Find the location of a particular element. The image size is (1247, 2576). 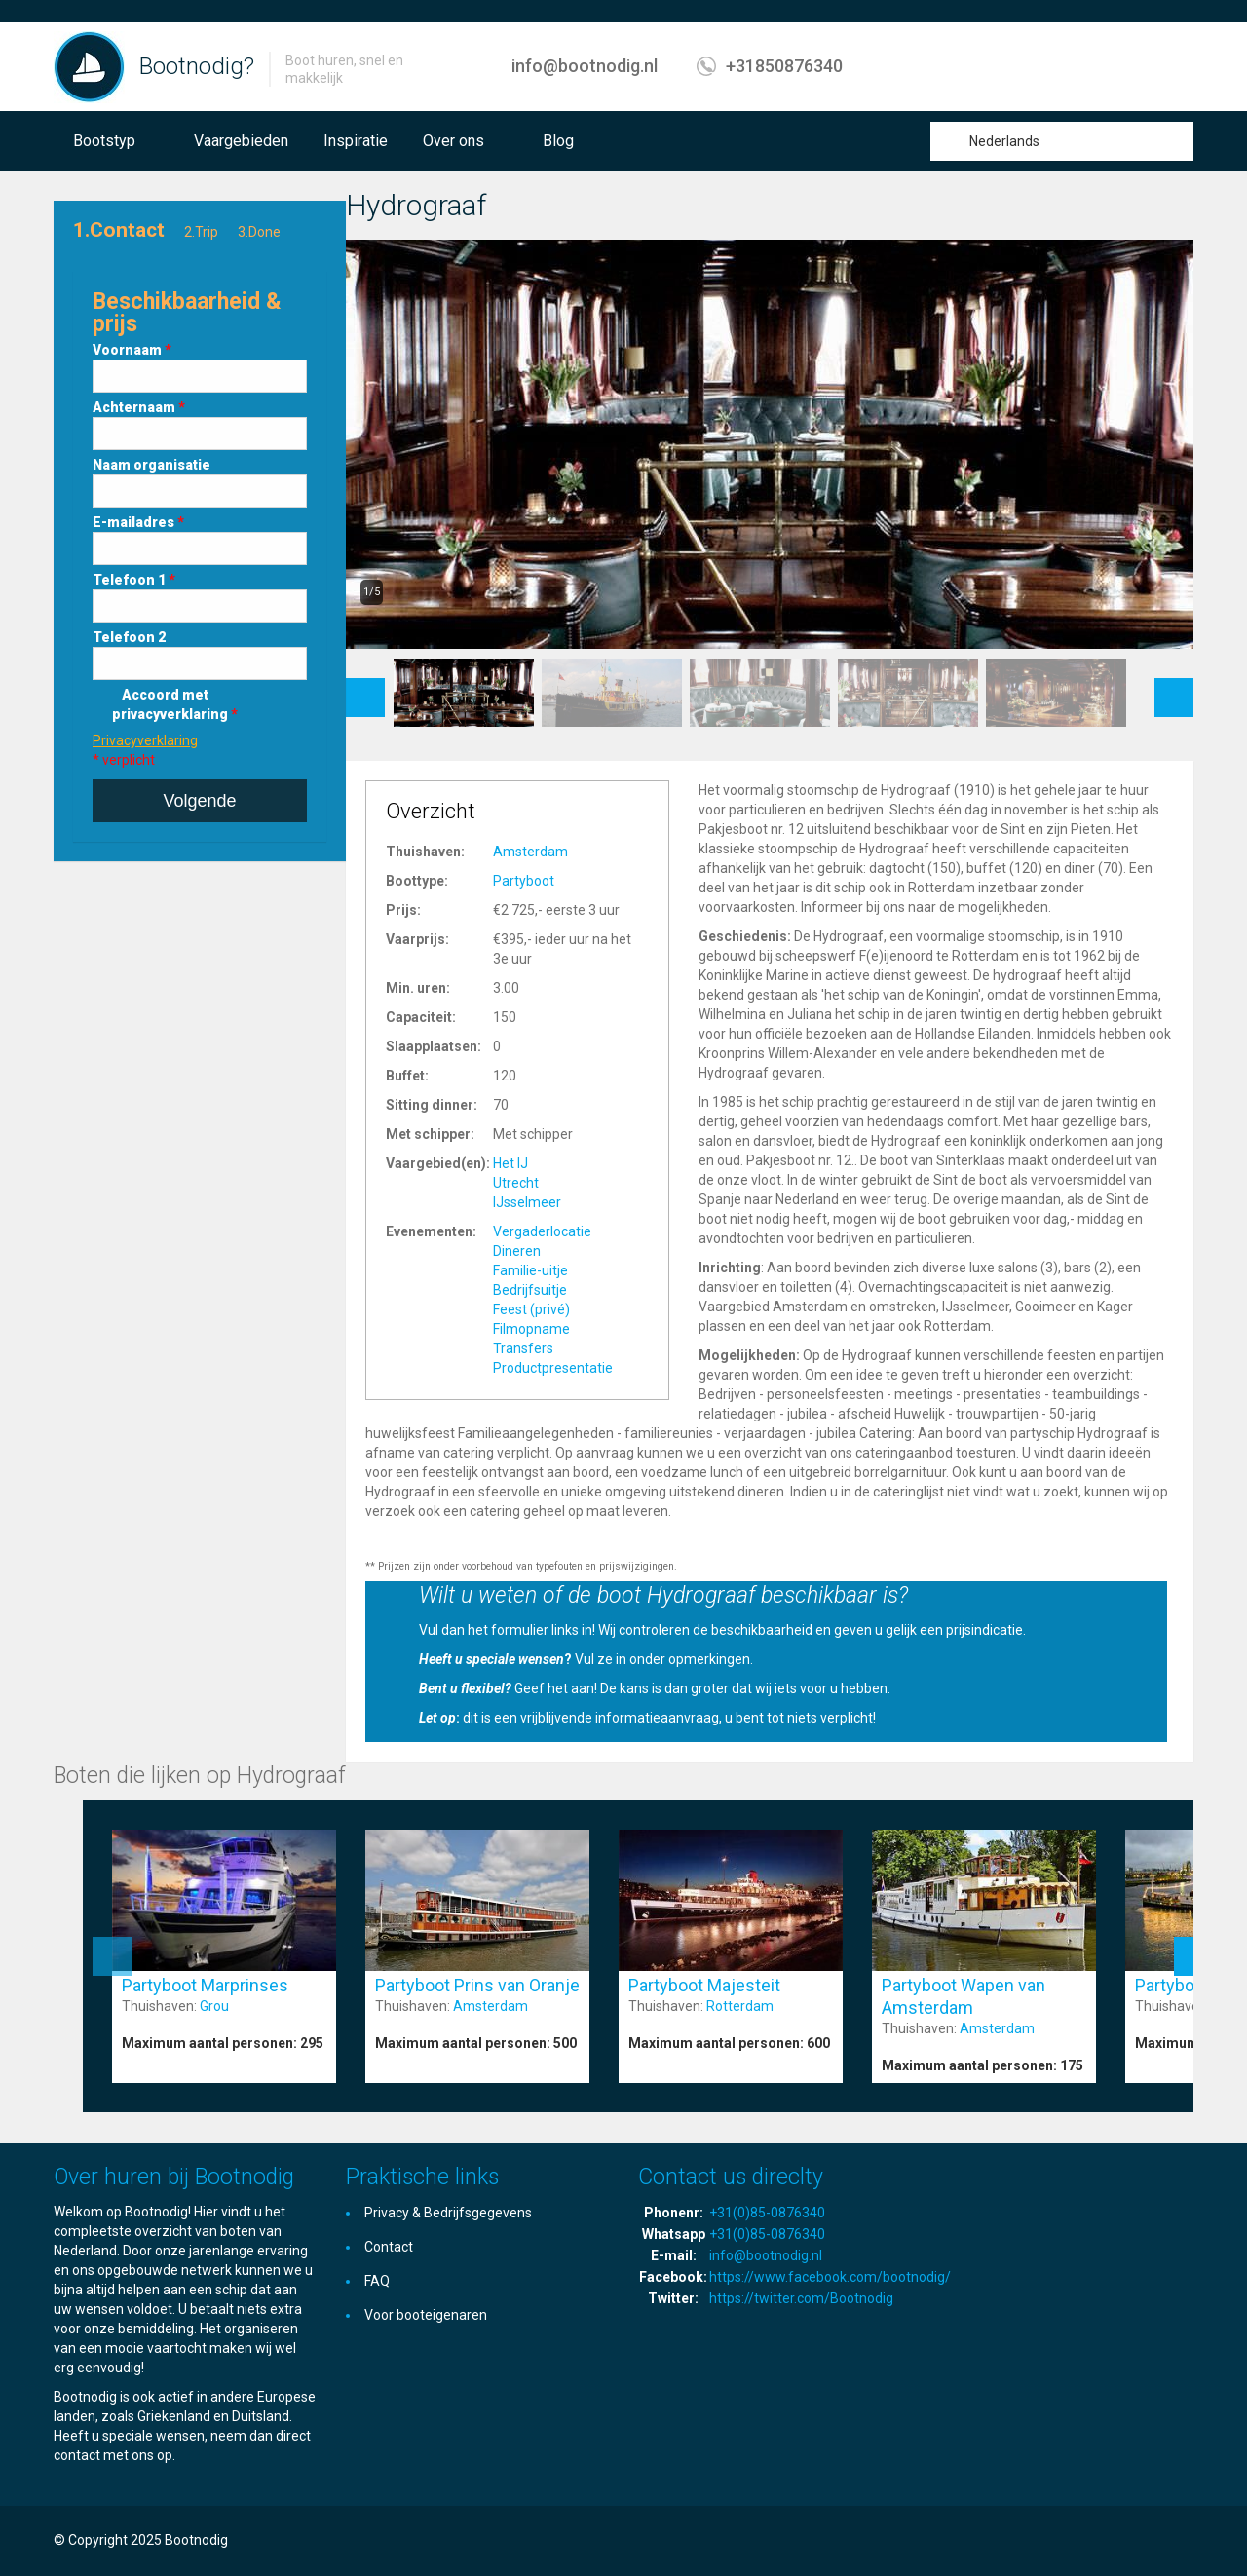

+31850876340 is located at coordinates (784, 66).